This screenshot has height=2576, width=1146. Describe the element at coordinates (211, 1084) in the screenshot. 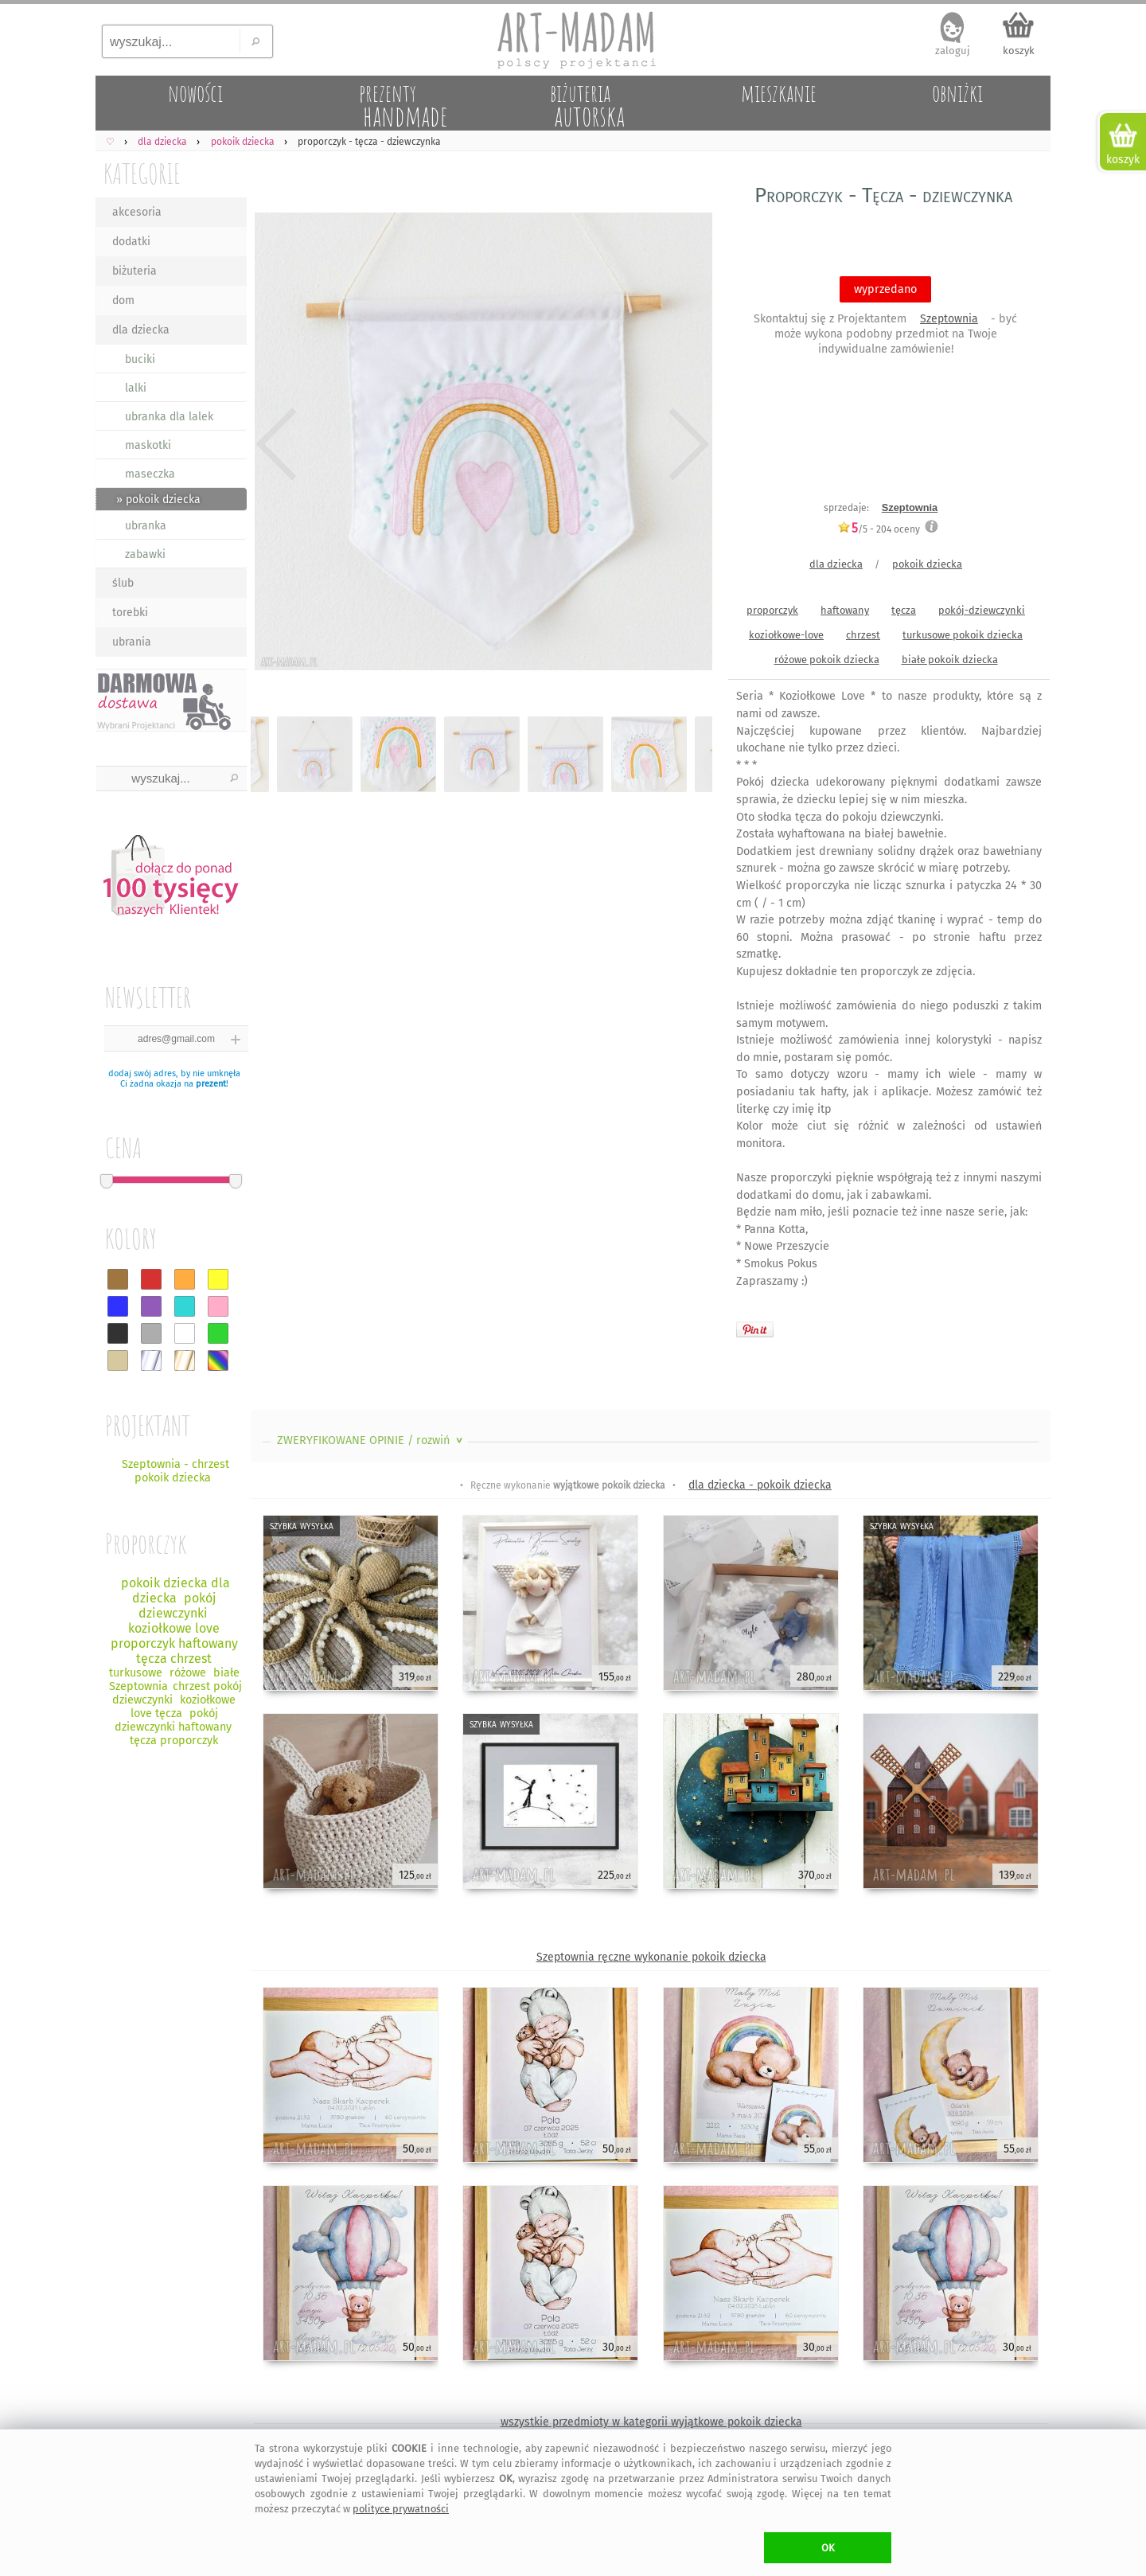

I see `prezent` at that location.